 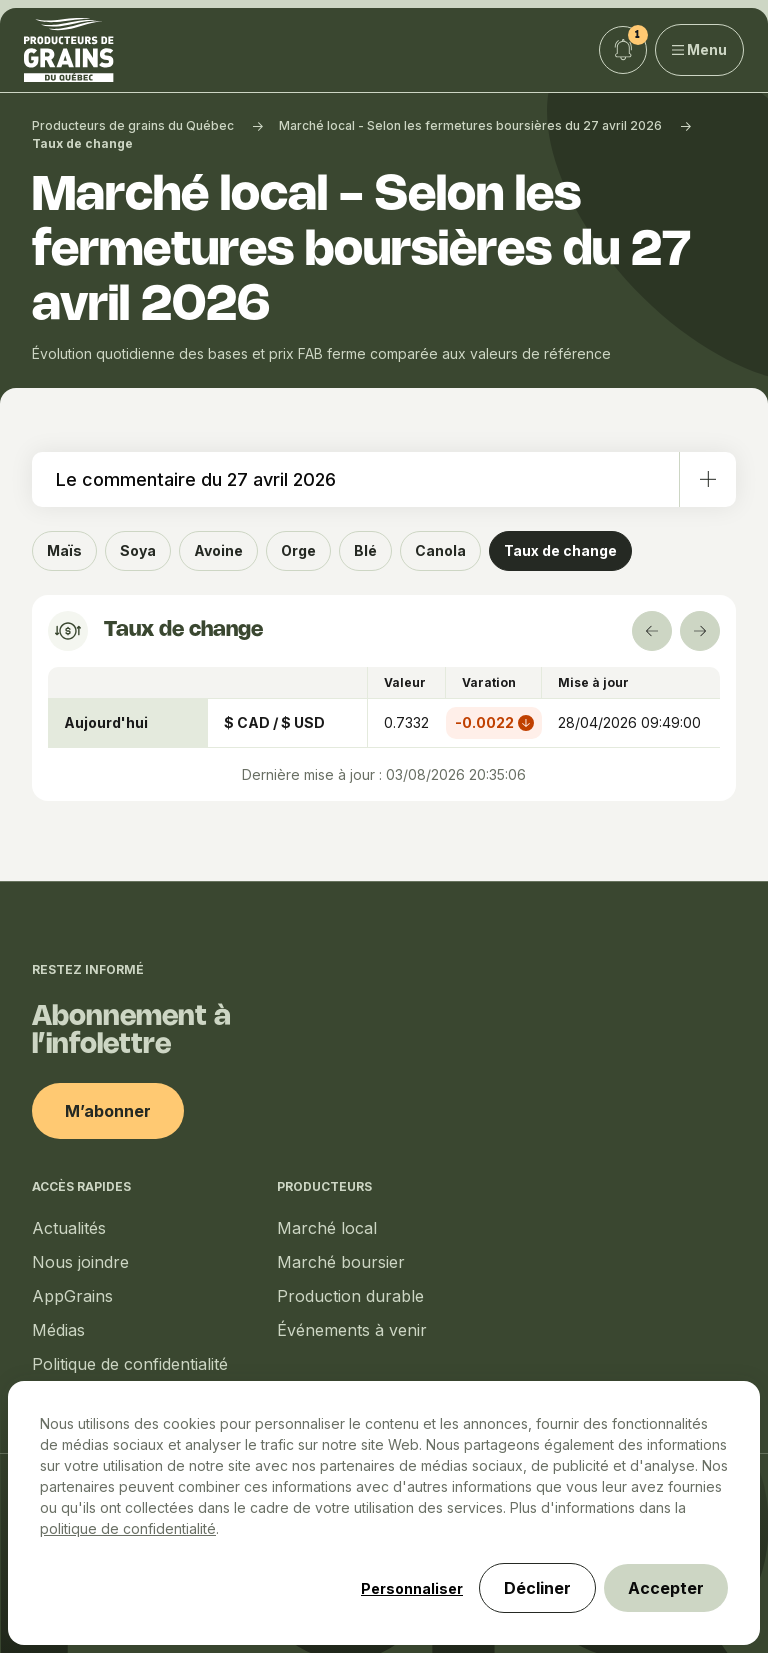 What do you see at coordinates (470, 125) in the screenshot?
I see `Marché local - Selon les fermetures boursières du 27 avril 2026` at bounding box center [470, 125].